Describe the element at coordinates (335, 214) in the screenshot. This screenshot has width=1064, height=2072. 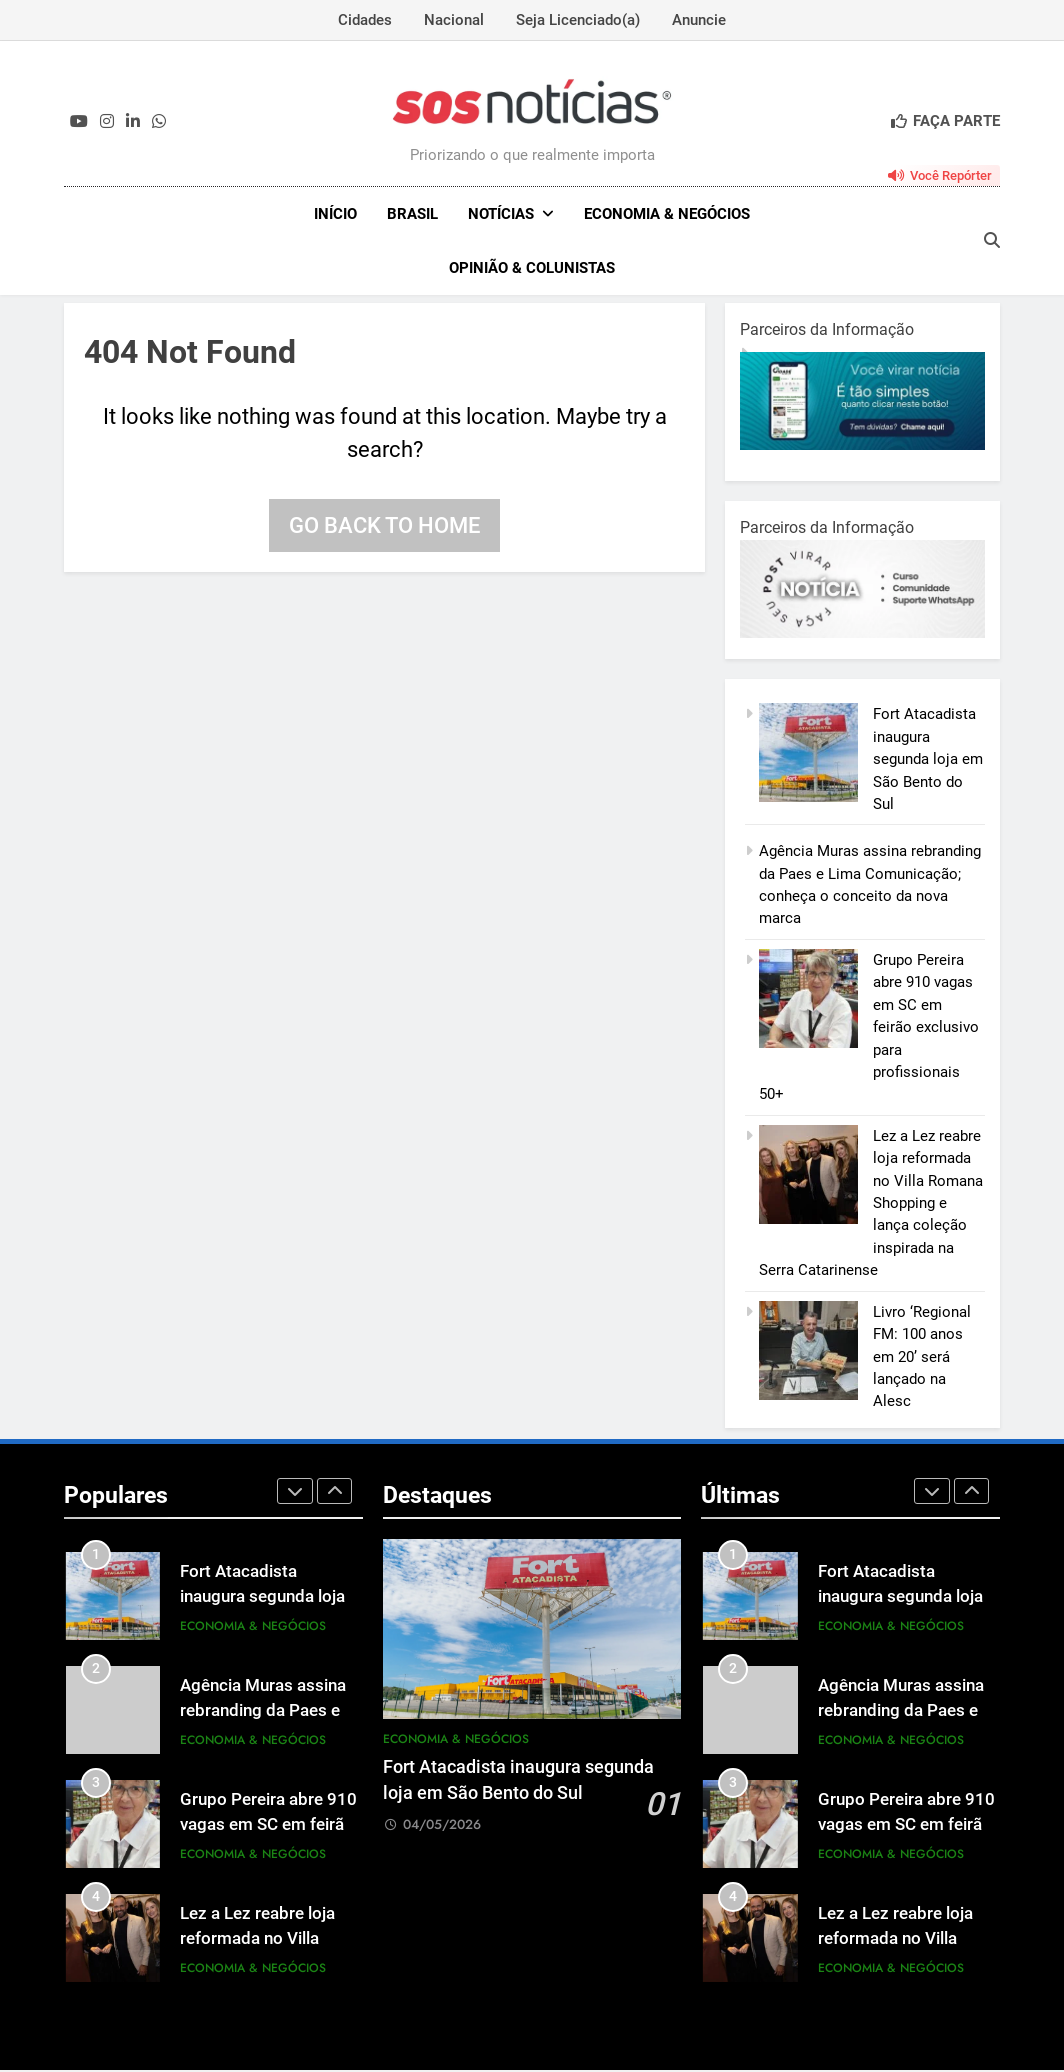
I see `INÍCIO` at that location.